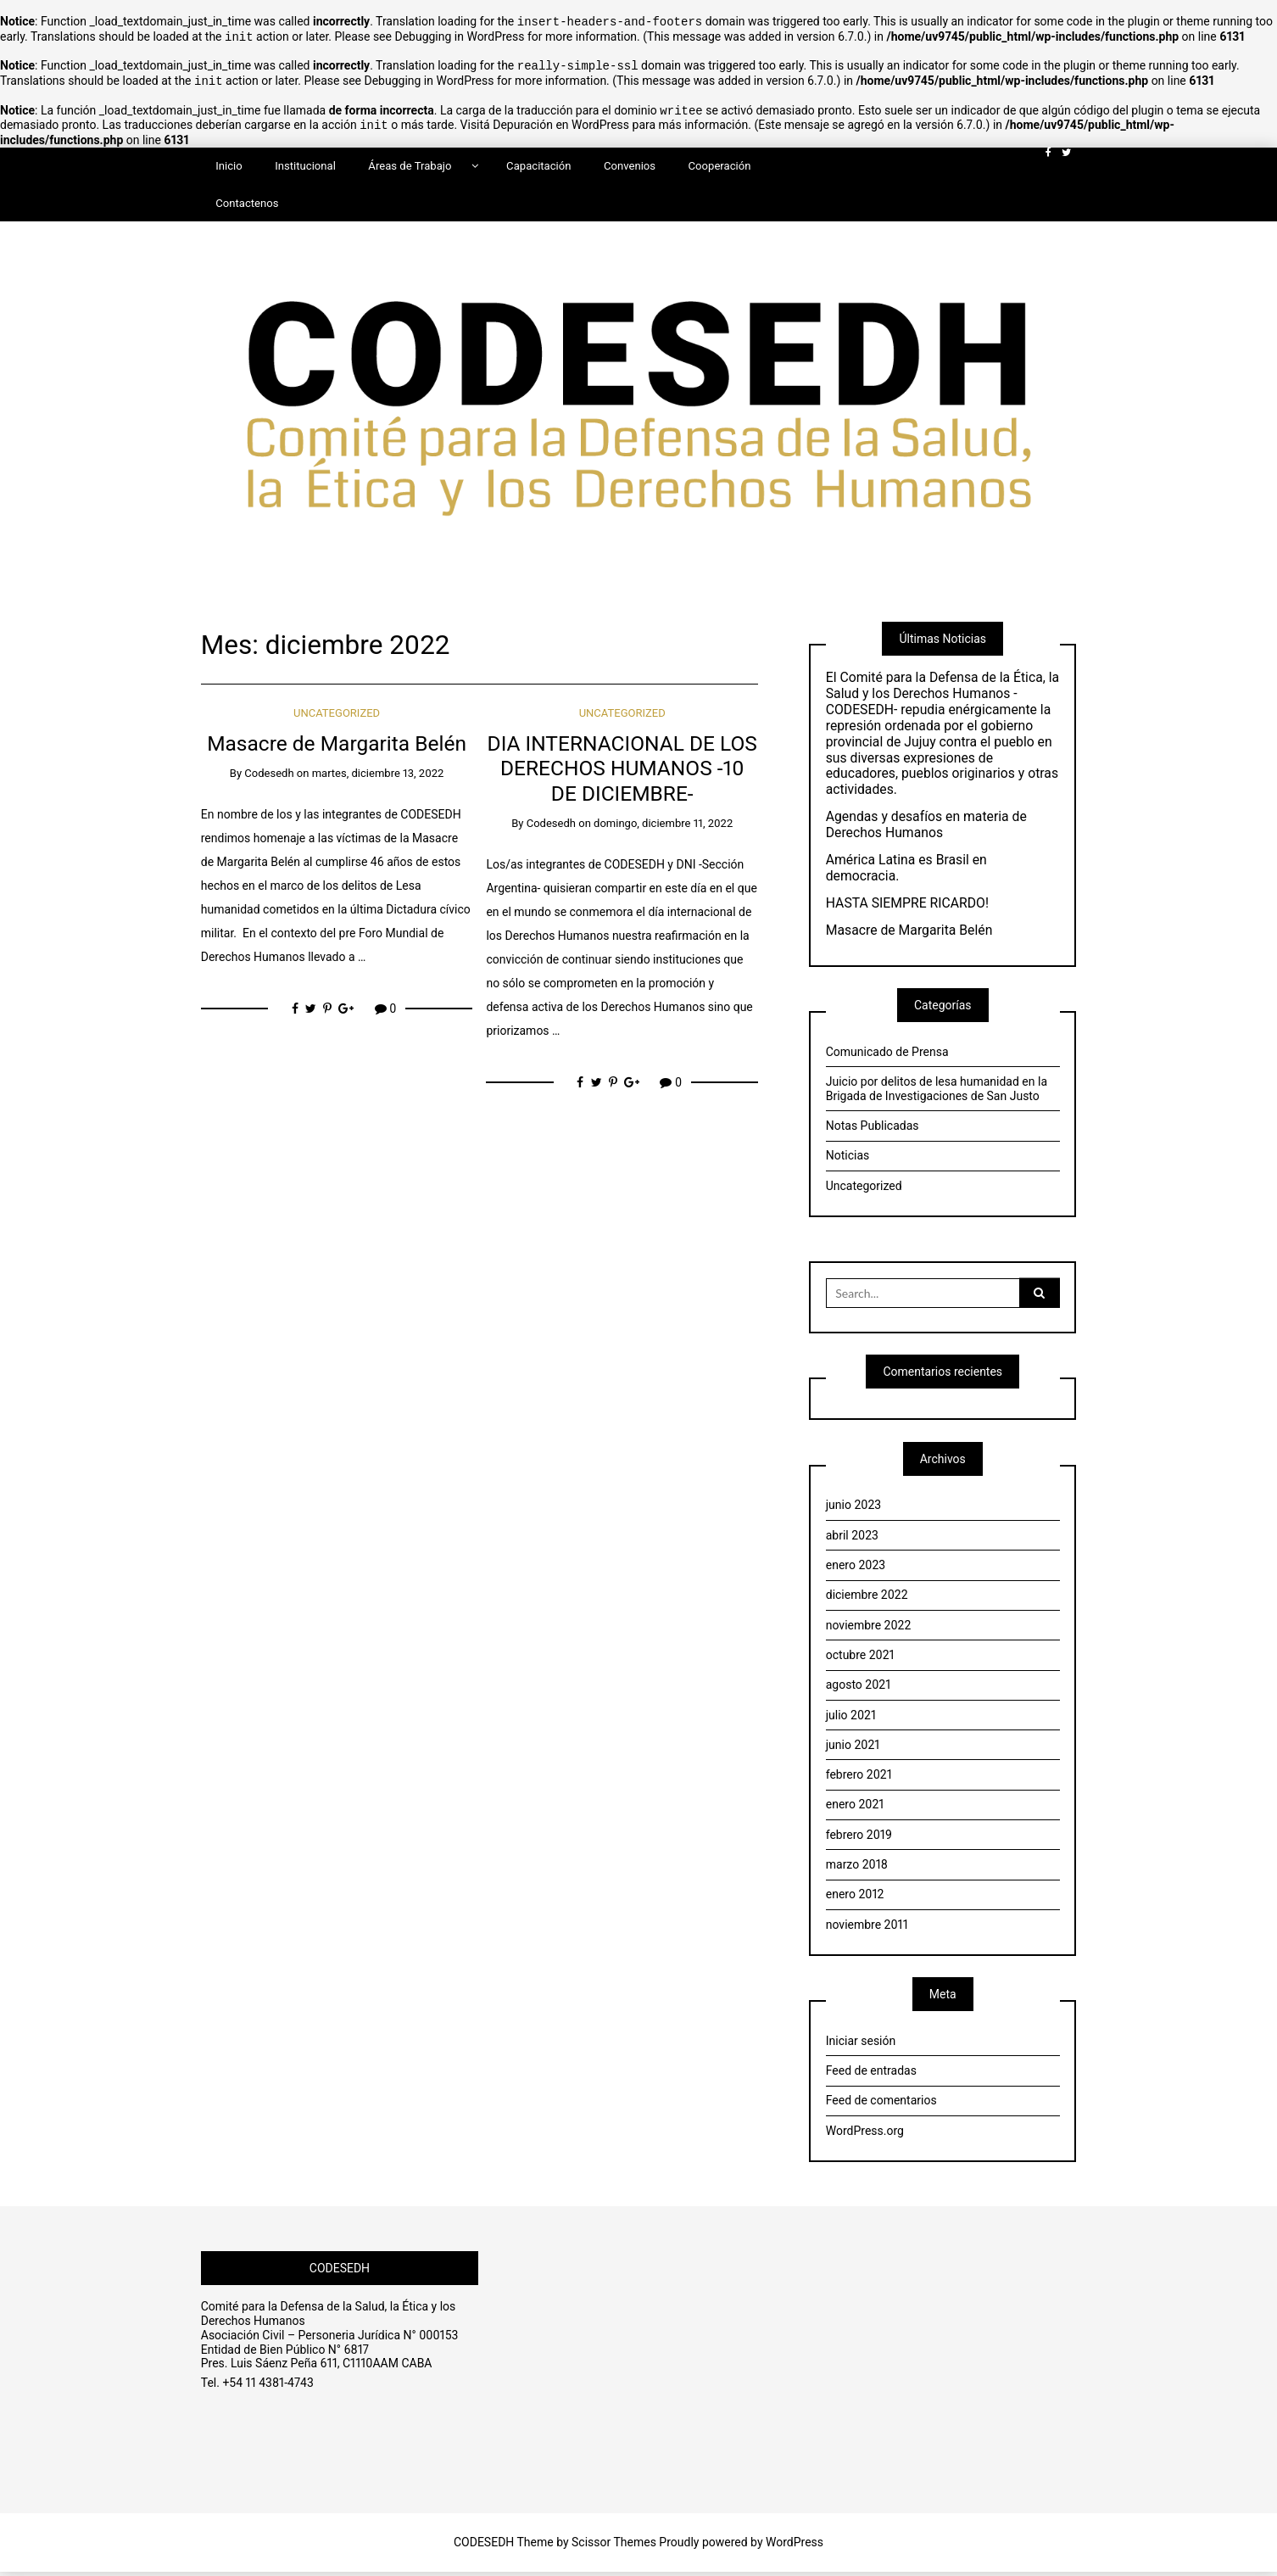  I want to click on Masacre de Margarita Belén, so click(336, 747).